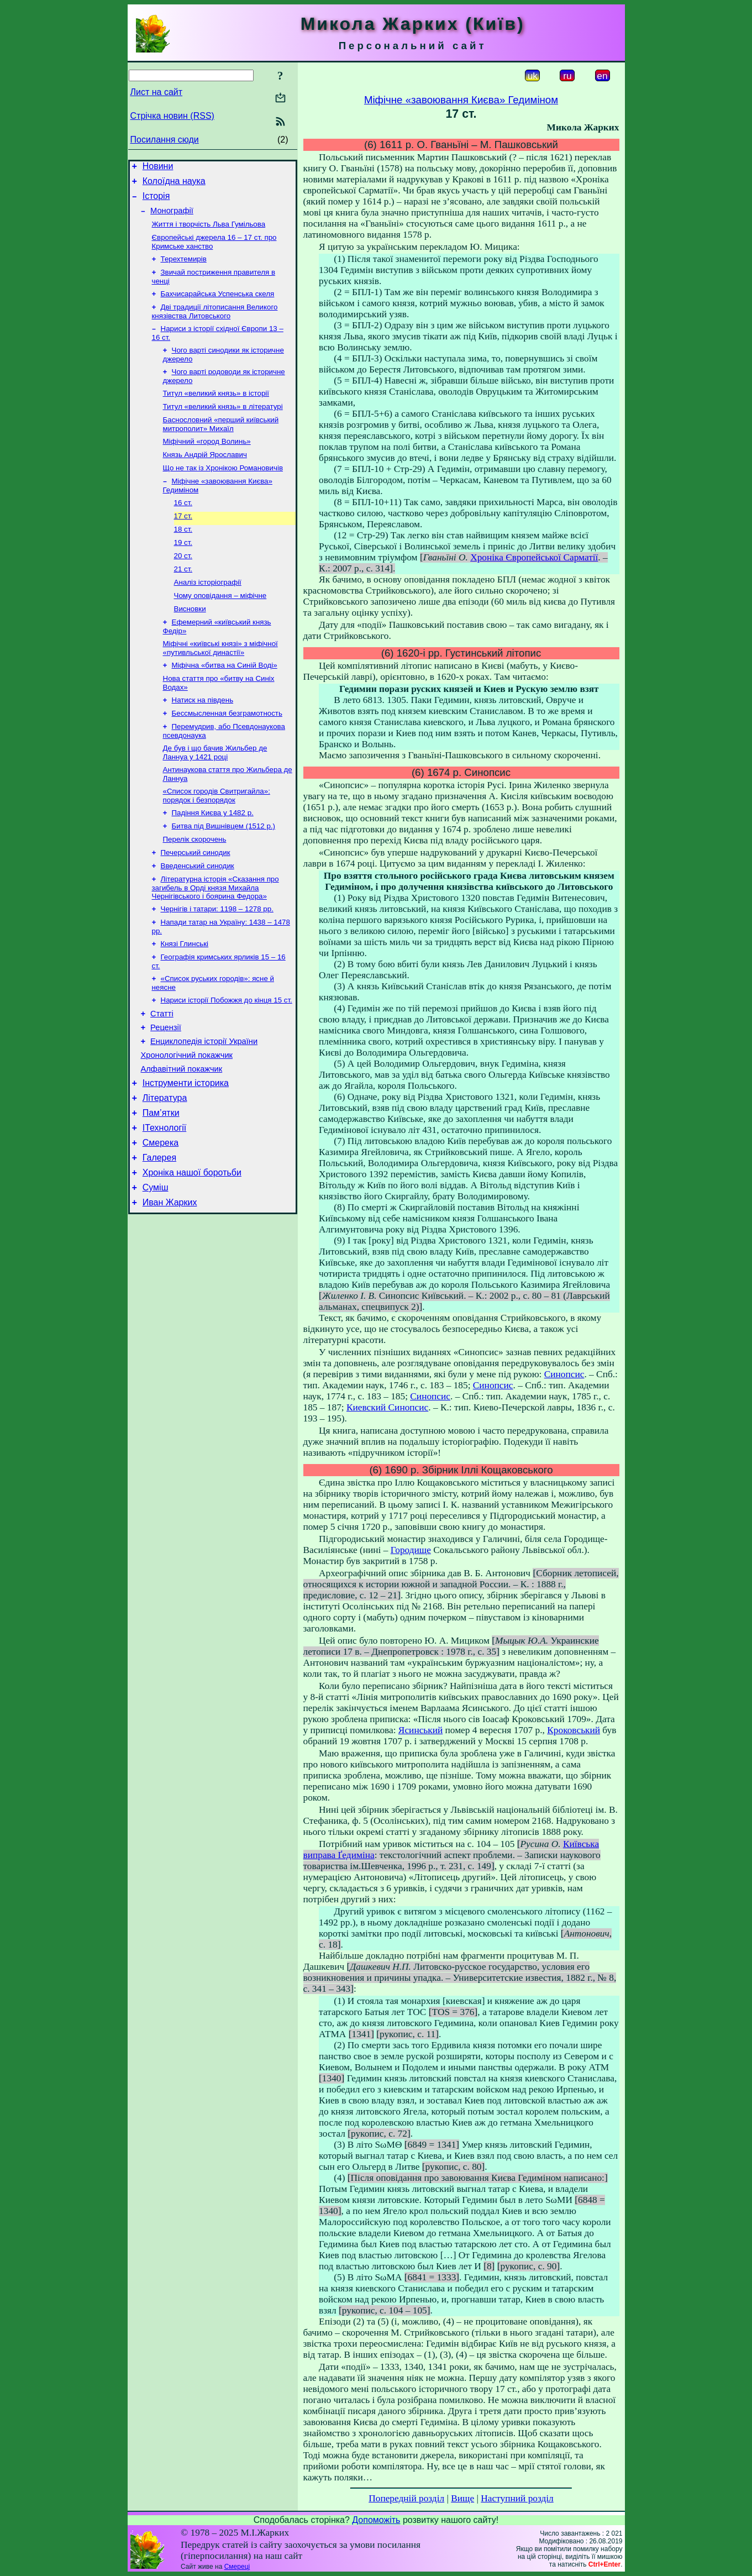 This screenshot has width=752, height=2576. What do you see at coordinates (227, 754) in the screenshot?
I see `Бессмысленная безграмотность` at bounding box center [227, 754].